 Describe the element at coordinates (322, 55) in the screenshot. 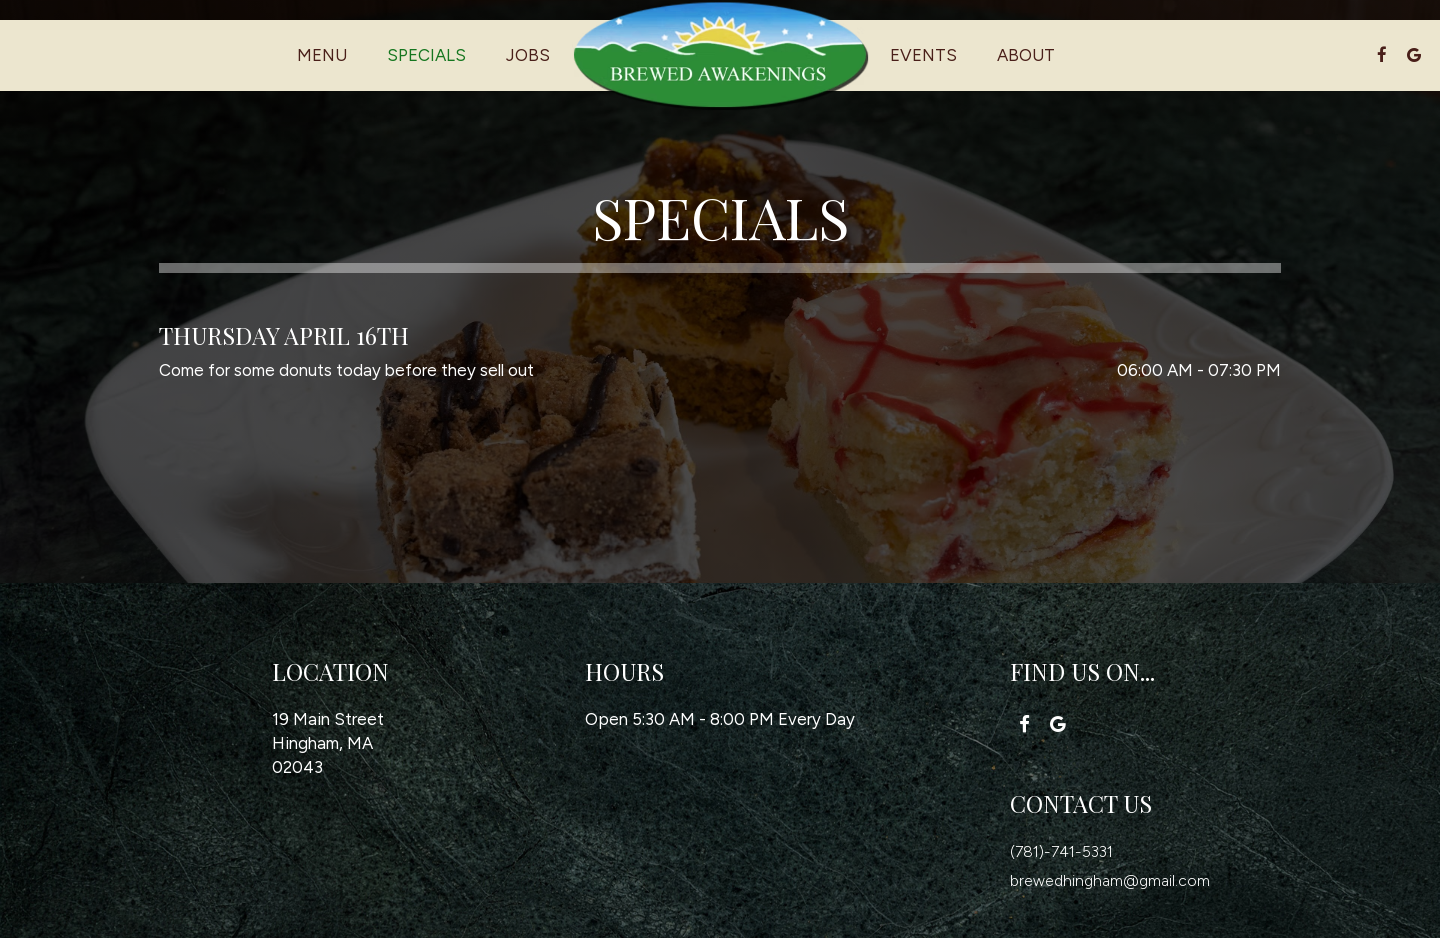

I see `Menu` at that location.